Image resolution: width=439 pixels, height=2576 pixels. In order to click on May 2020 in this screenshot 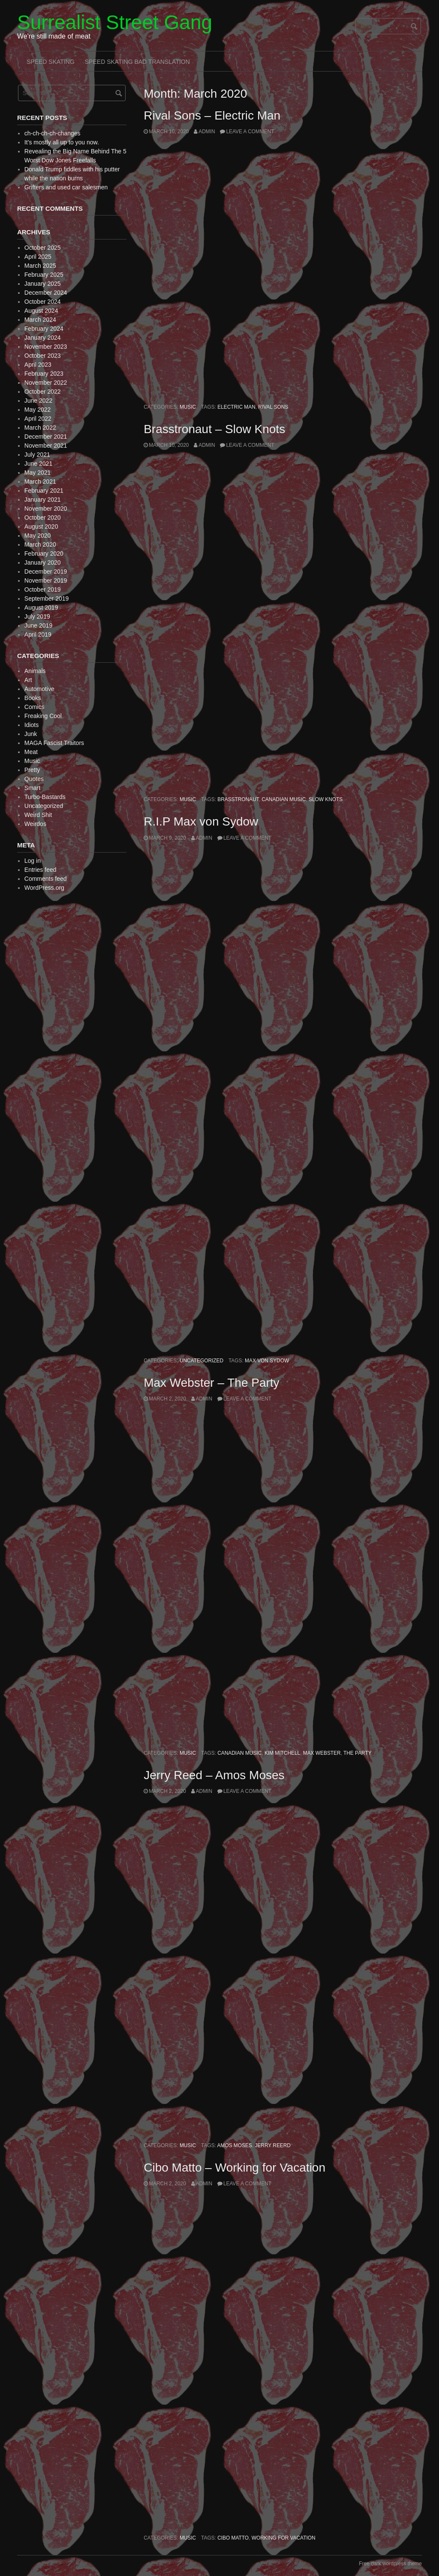, I will do `click(37, 535)`.